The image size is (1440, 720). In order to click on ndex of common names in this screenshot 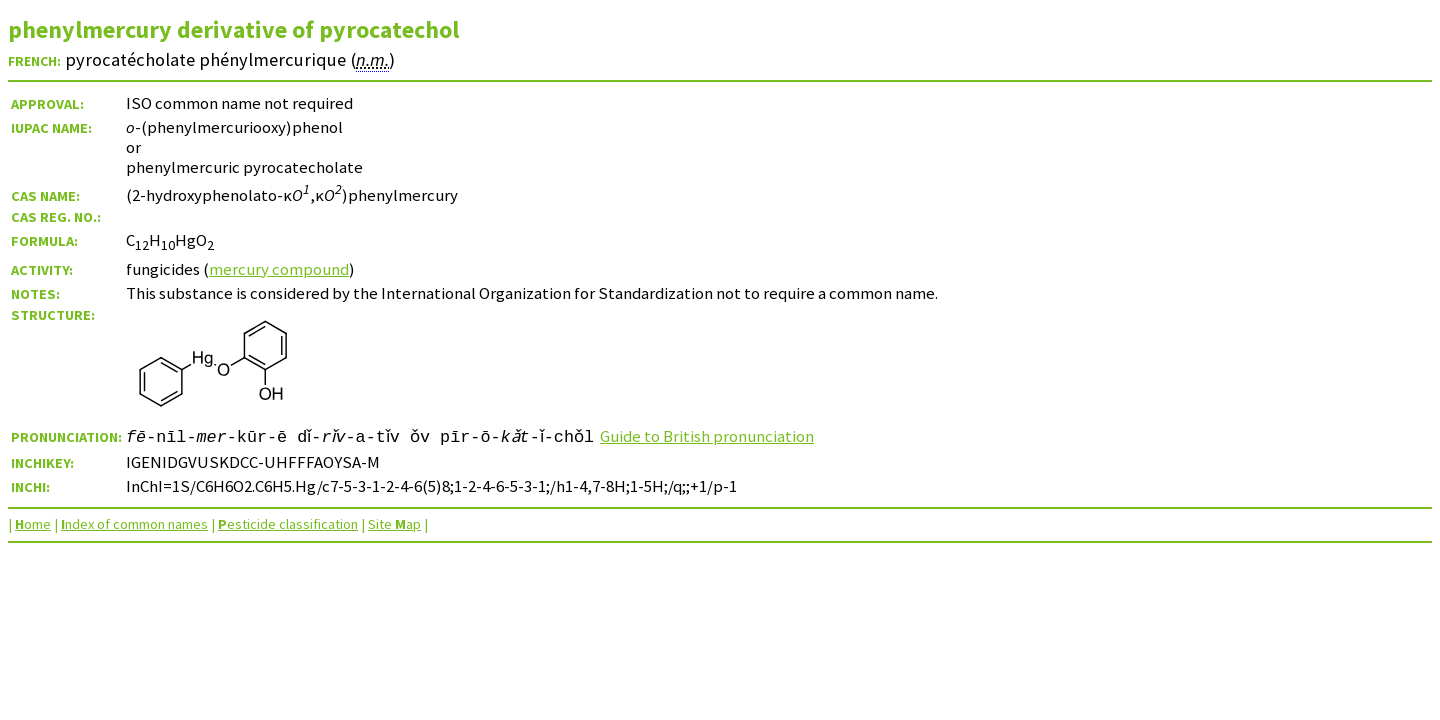, I will do `click(134, 524)`.